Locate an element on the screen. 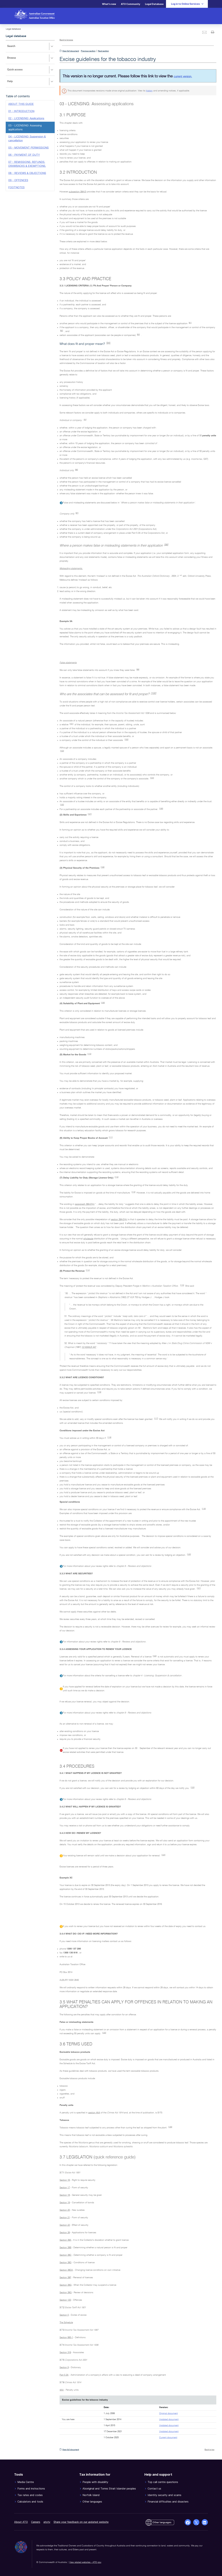 This screenshot has width=222, height=2576. [93] is located at coordinates (138, 334).